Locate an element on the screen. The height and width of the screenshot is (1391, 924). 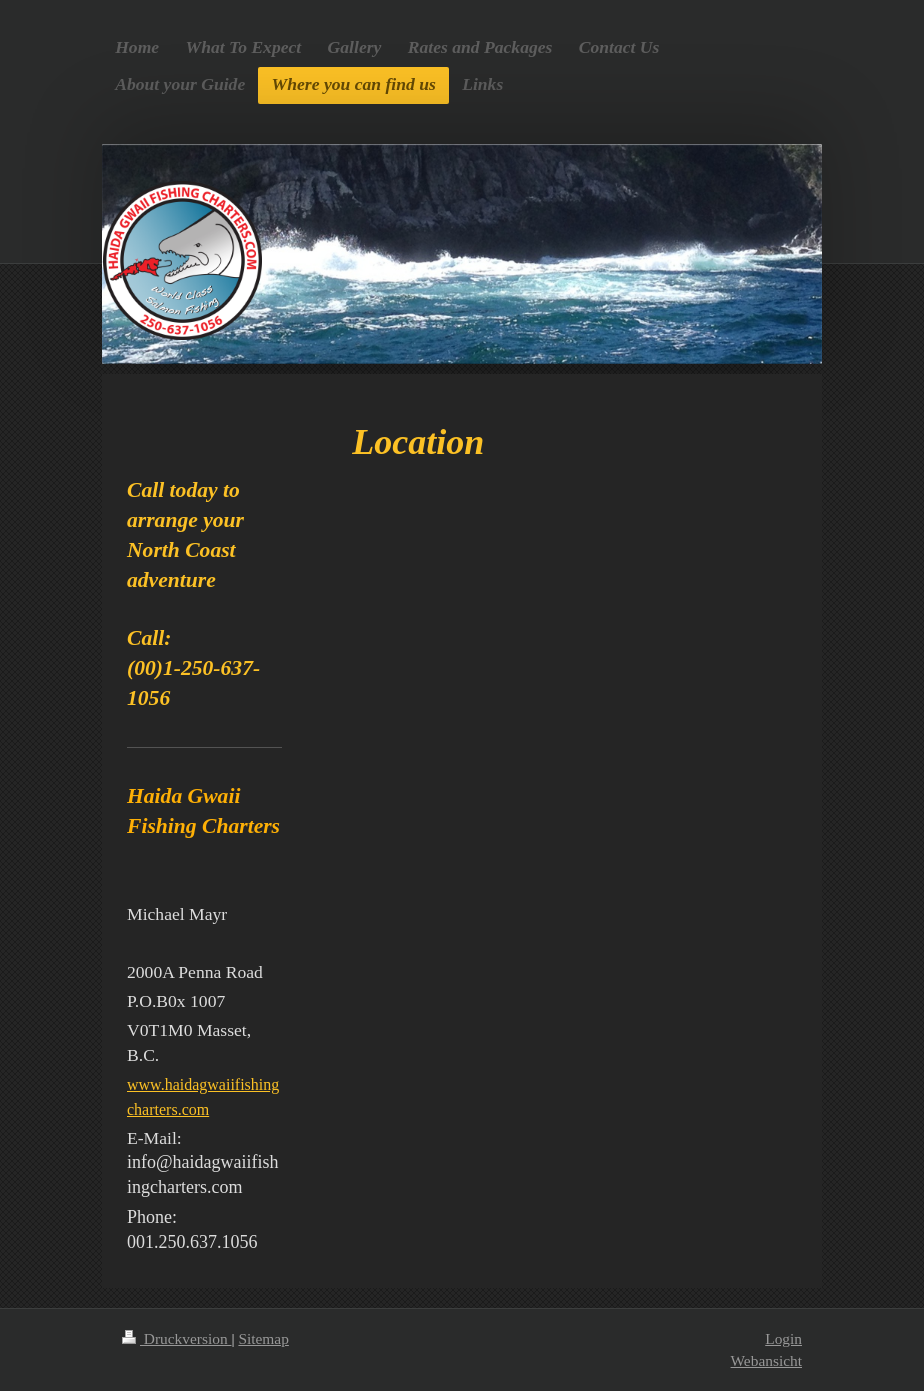
Webansicht is located at coordinates (766, 1360).